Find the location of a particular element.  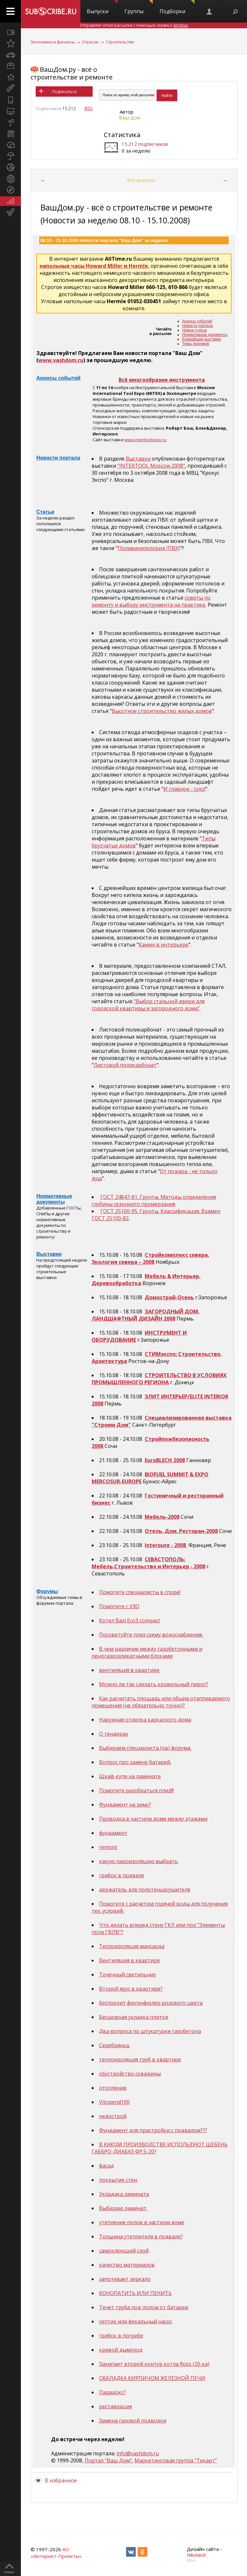

Закипает второй контур котла Ross (20-ка) is located at coordinates (154, 2363).